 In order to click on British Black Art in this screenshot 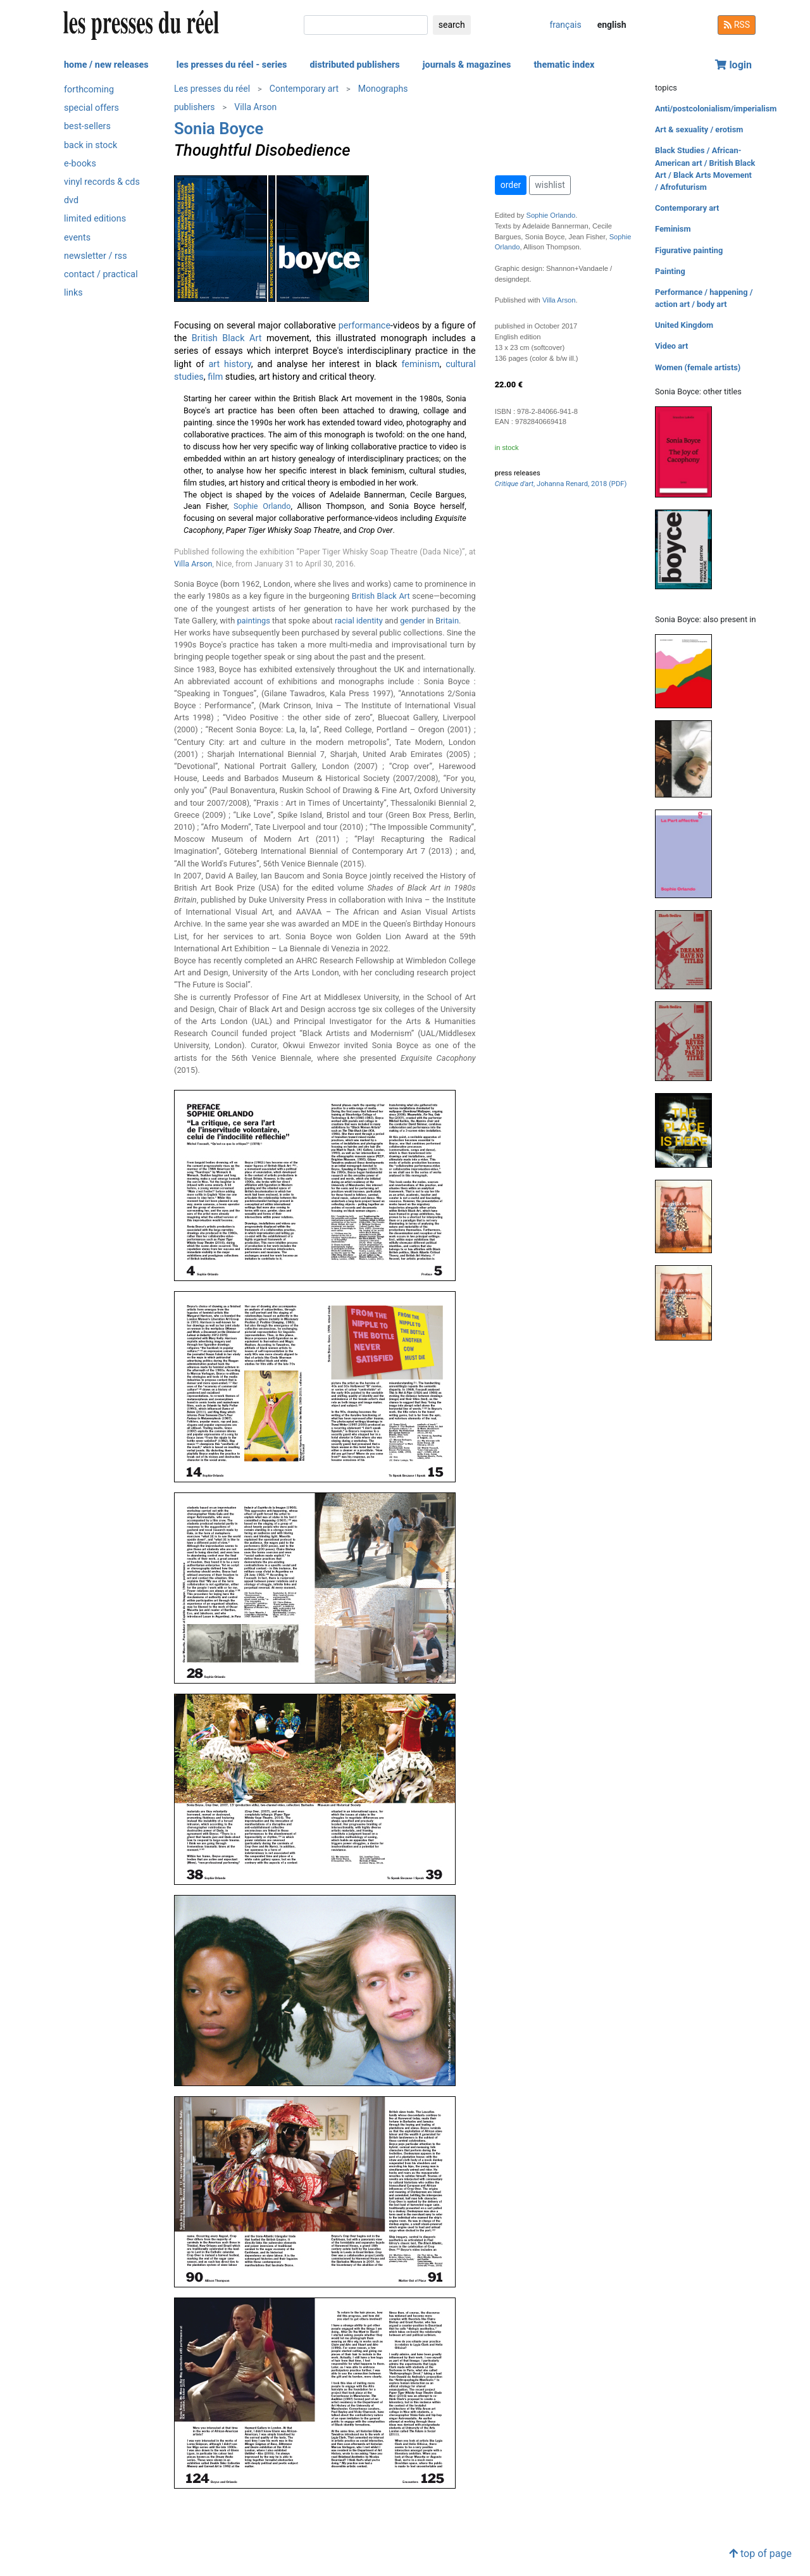, I will do `click(227, 338)`.